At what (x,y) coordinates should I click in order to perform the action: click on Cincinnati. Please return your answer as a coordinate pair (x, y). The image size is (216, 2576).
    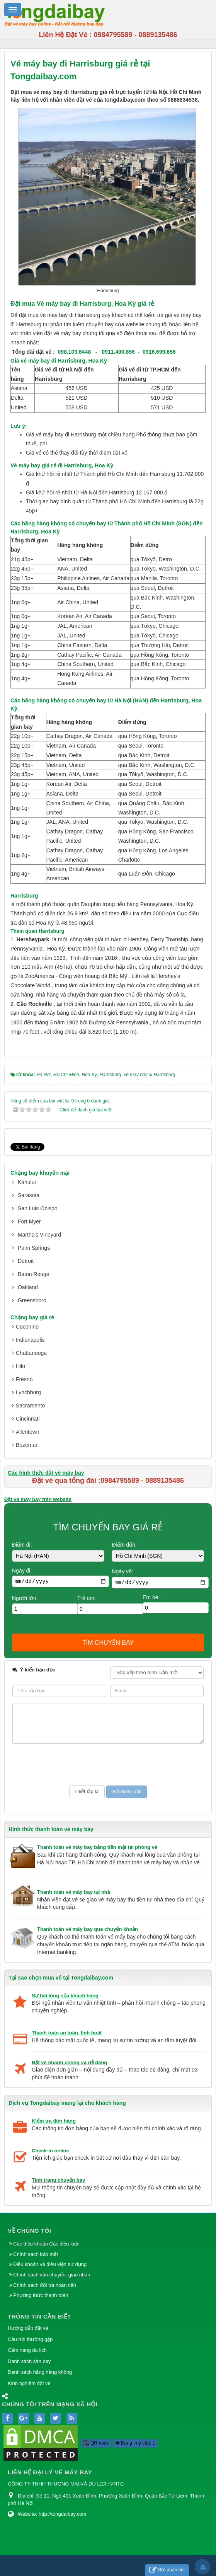
    Looking at the image, I should click on (27, 1419).